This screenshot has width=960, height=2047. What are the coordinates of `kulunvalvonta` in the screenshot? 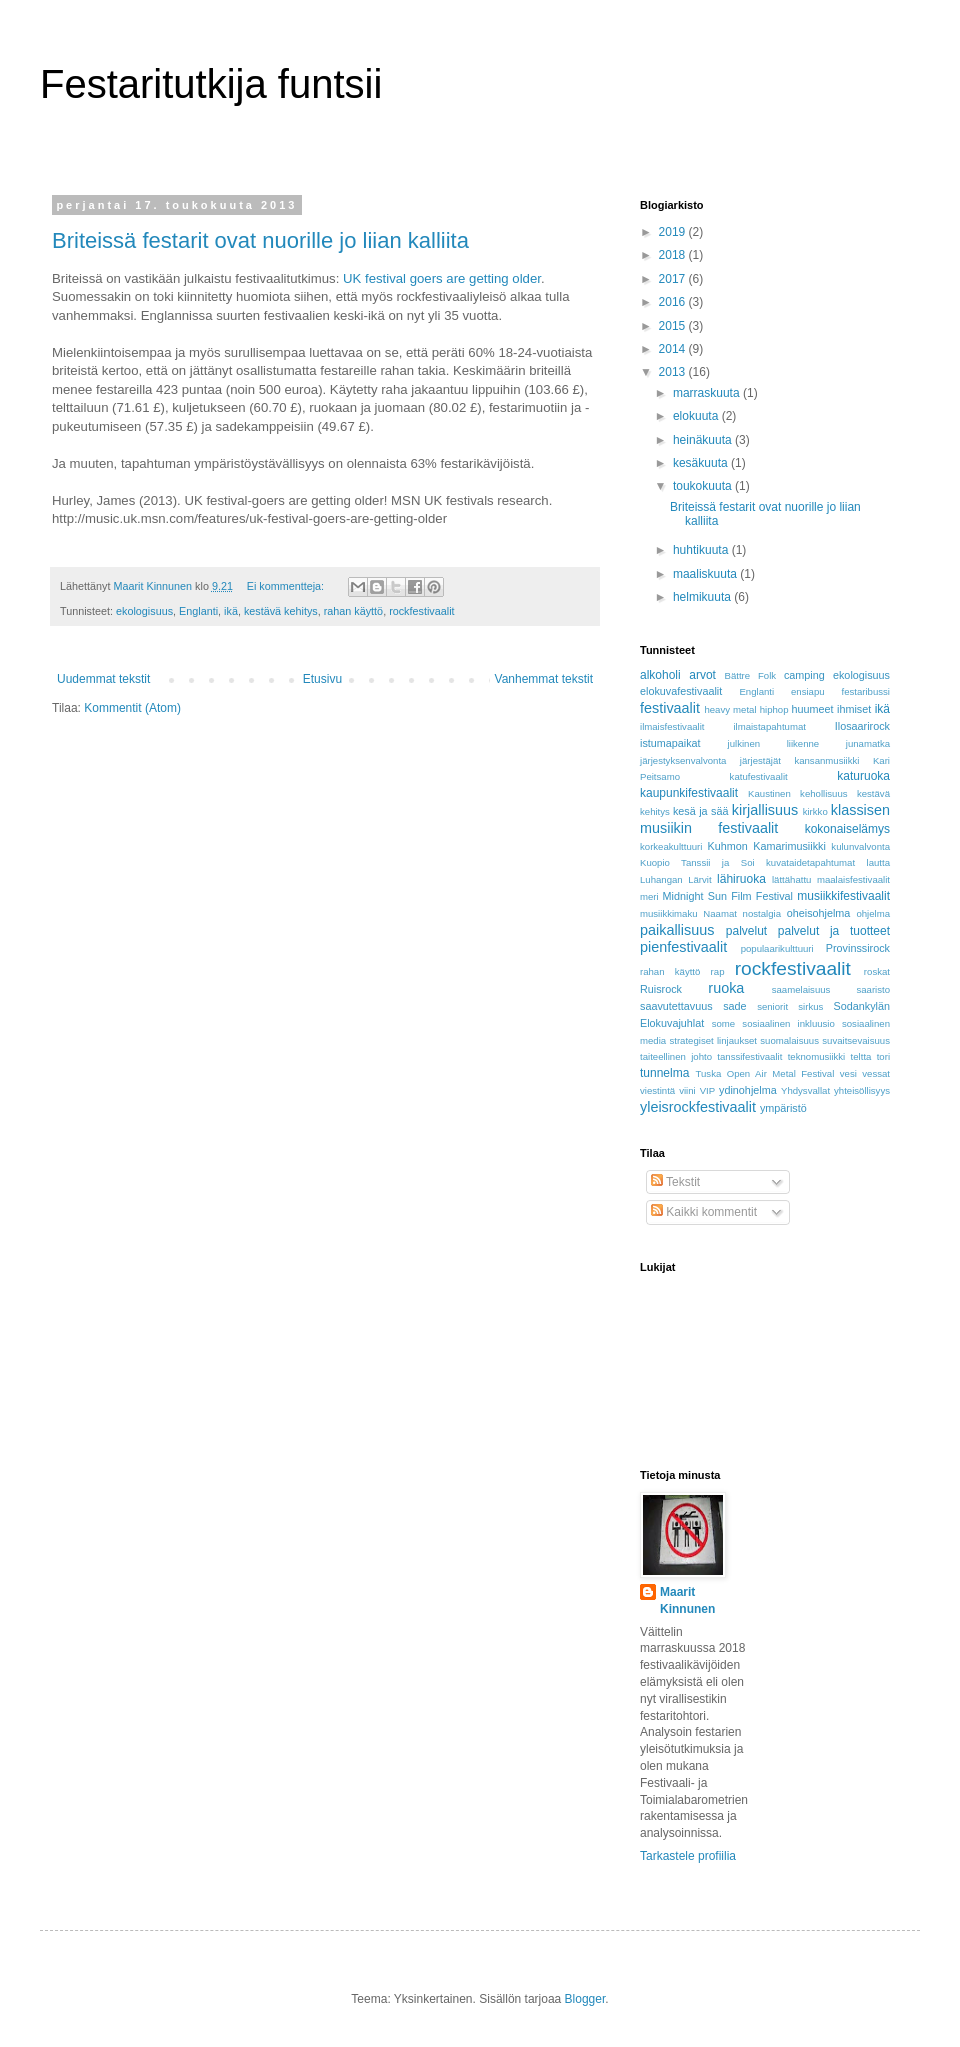 It's located at (860, 846).